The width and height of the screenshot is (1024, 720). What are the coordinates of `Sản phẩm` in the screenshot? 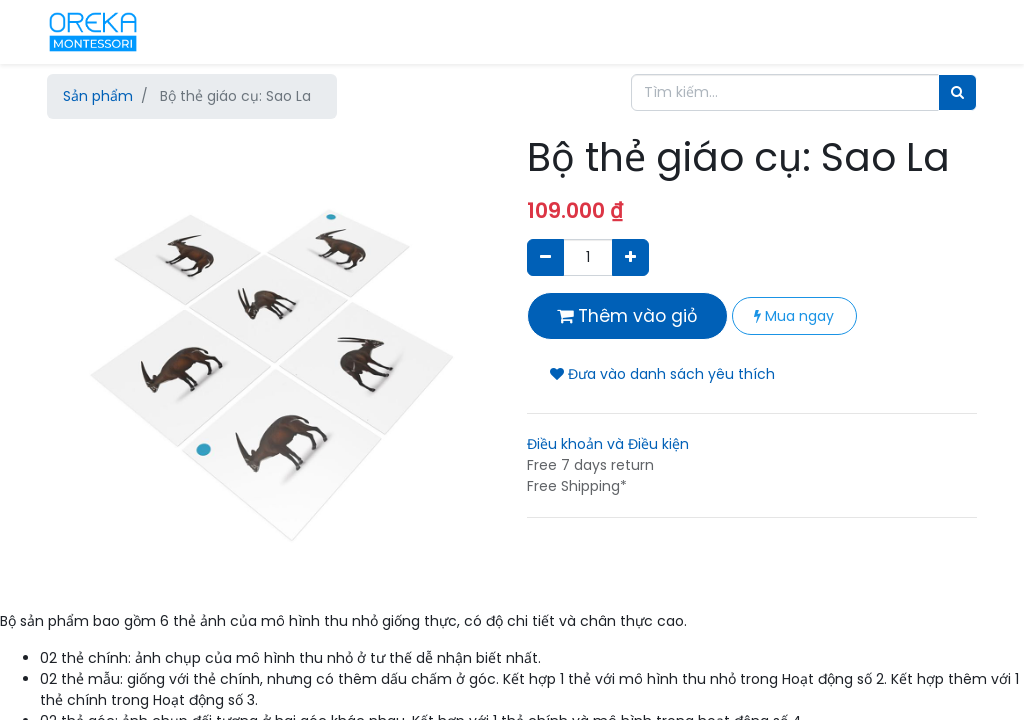 It's located at (98, 96).